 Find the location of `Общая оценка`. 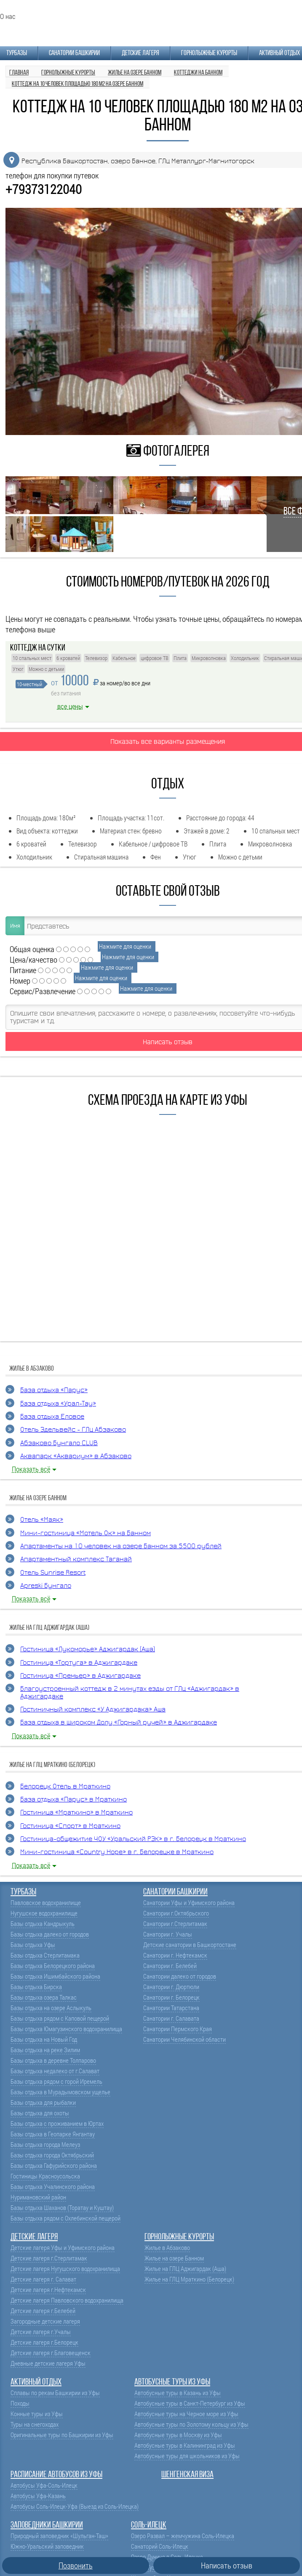

Общая оценка is located at coordinates (32, 949).